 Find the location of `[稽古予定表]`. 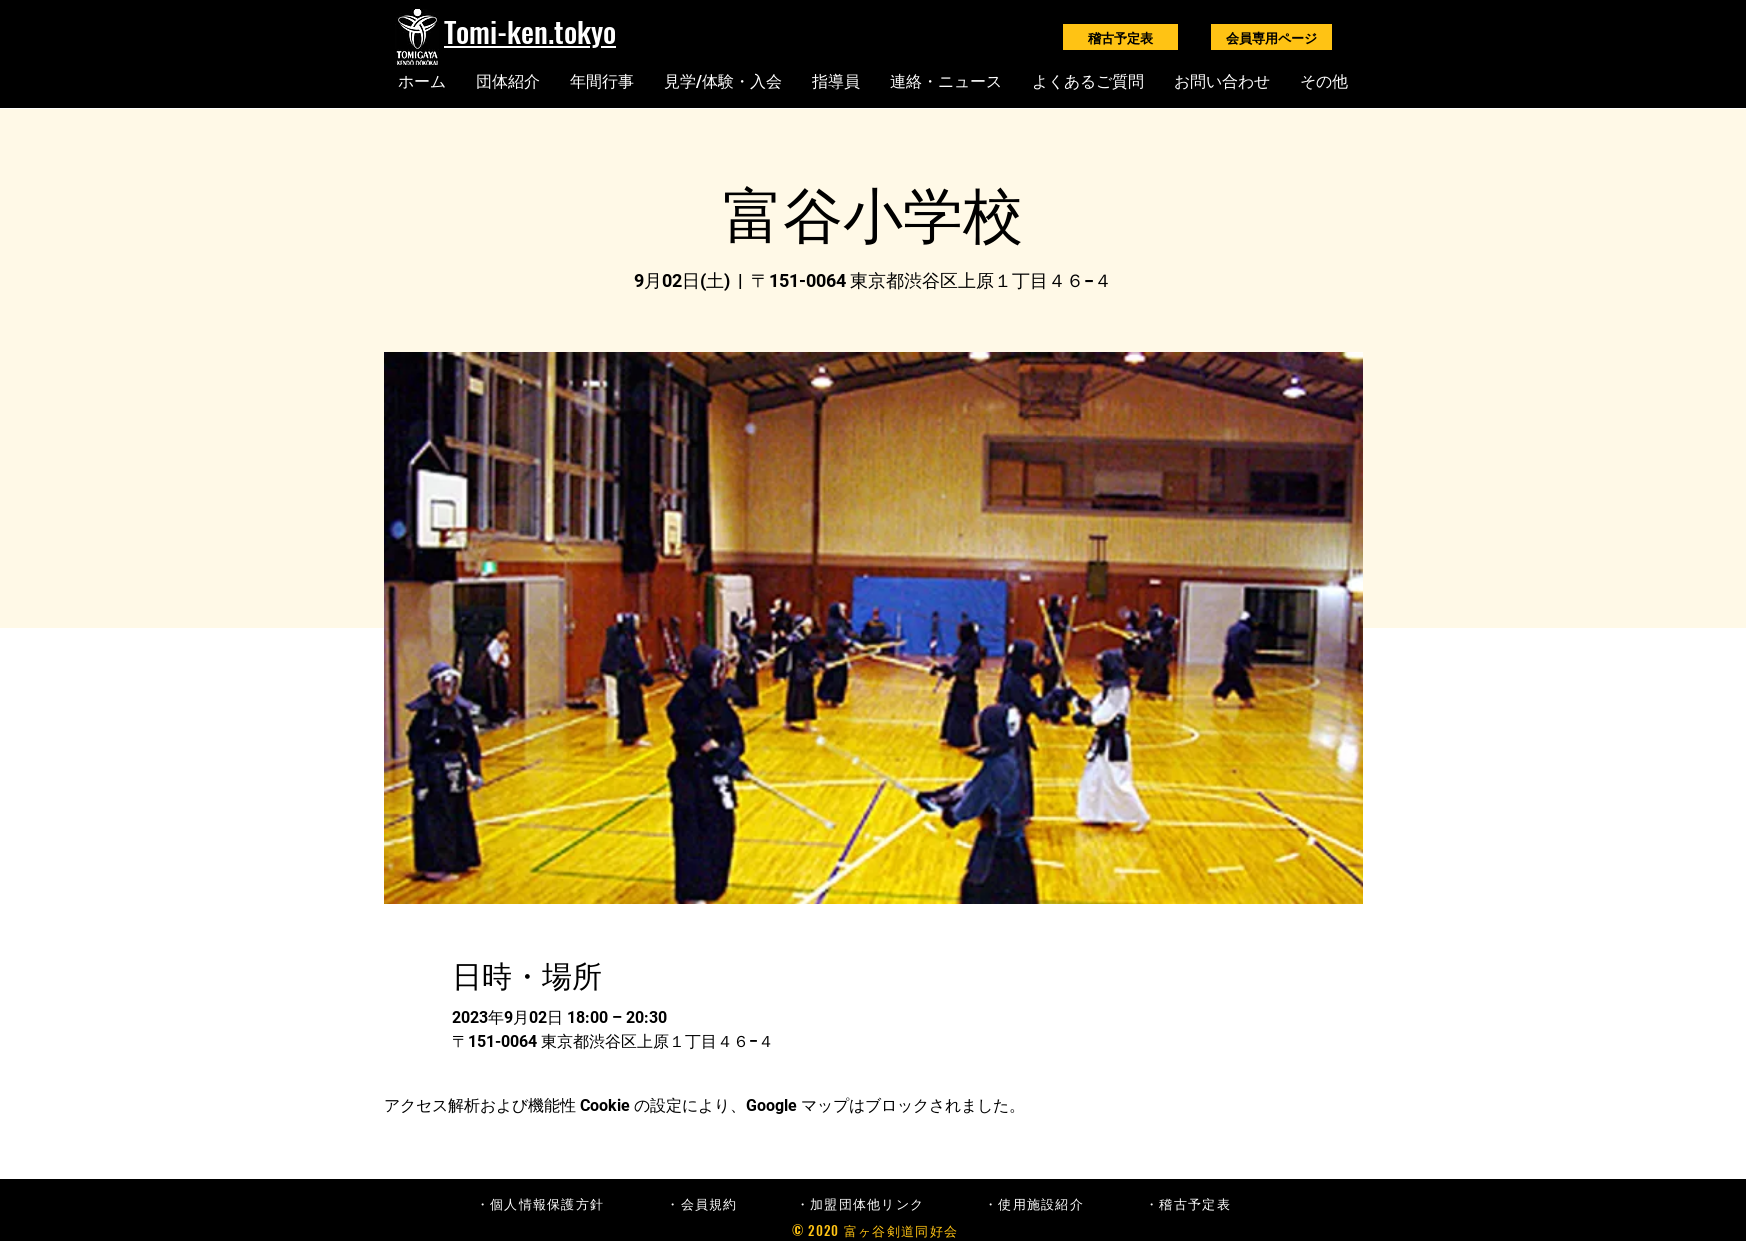

[稽古予定表] is located at coordinates (1120, 37).